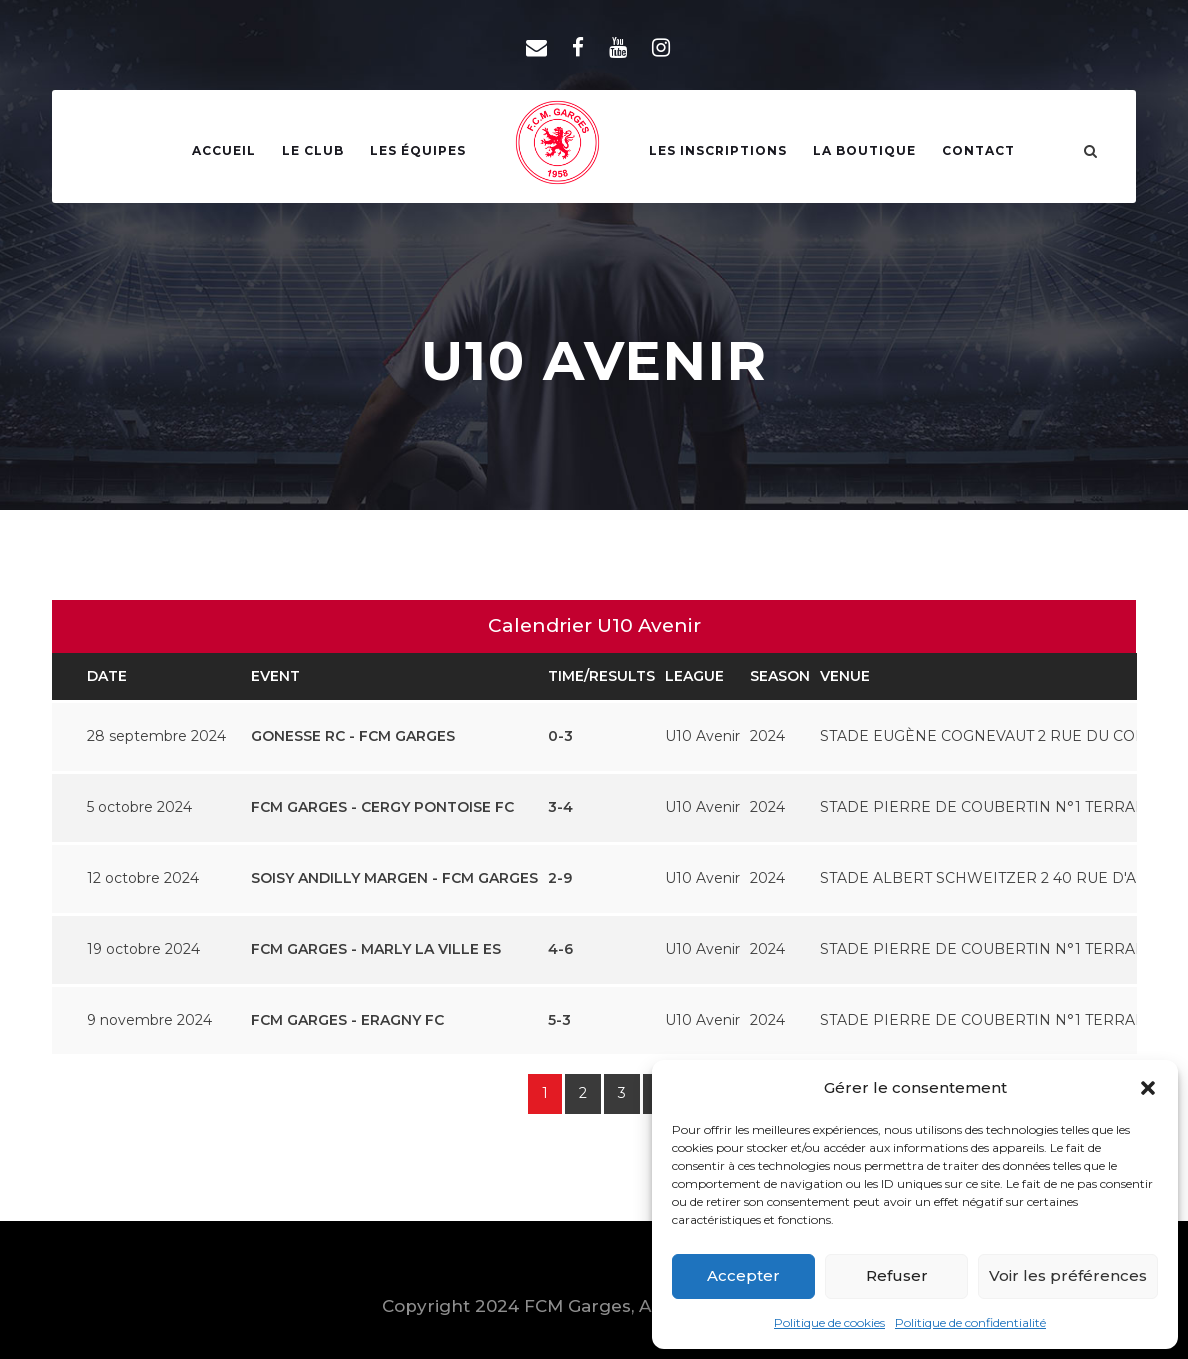 This screenshot has height=1359, width=1188. What do you see at coordinates (970, 1322) in the screenshot?
I see `Politique de confidentialité` at bounding box center [970, 1322].